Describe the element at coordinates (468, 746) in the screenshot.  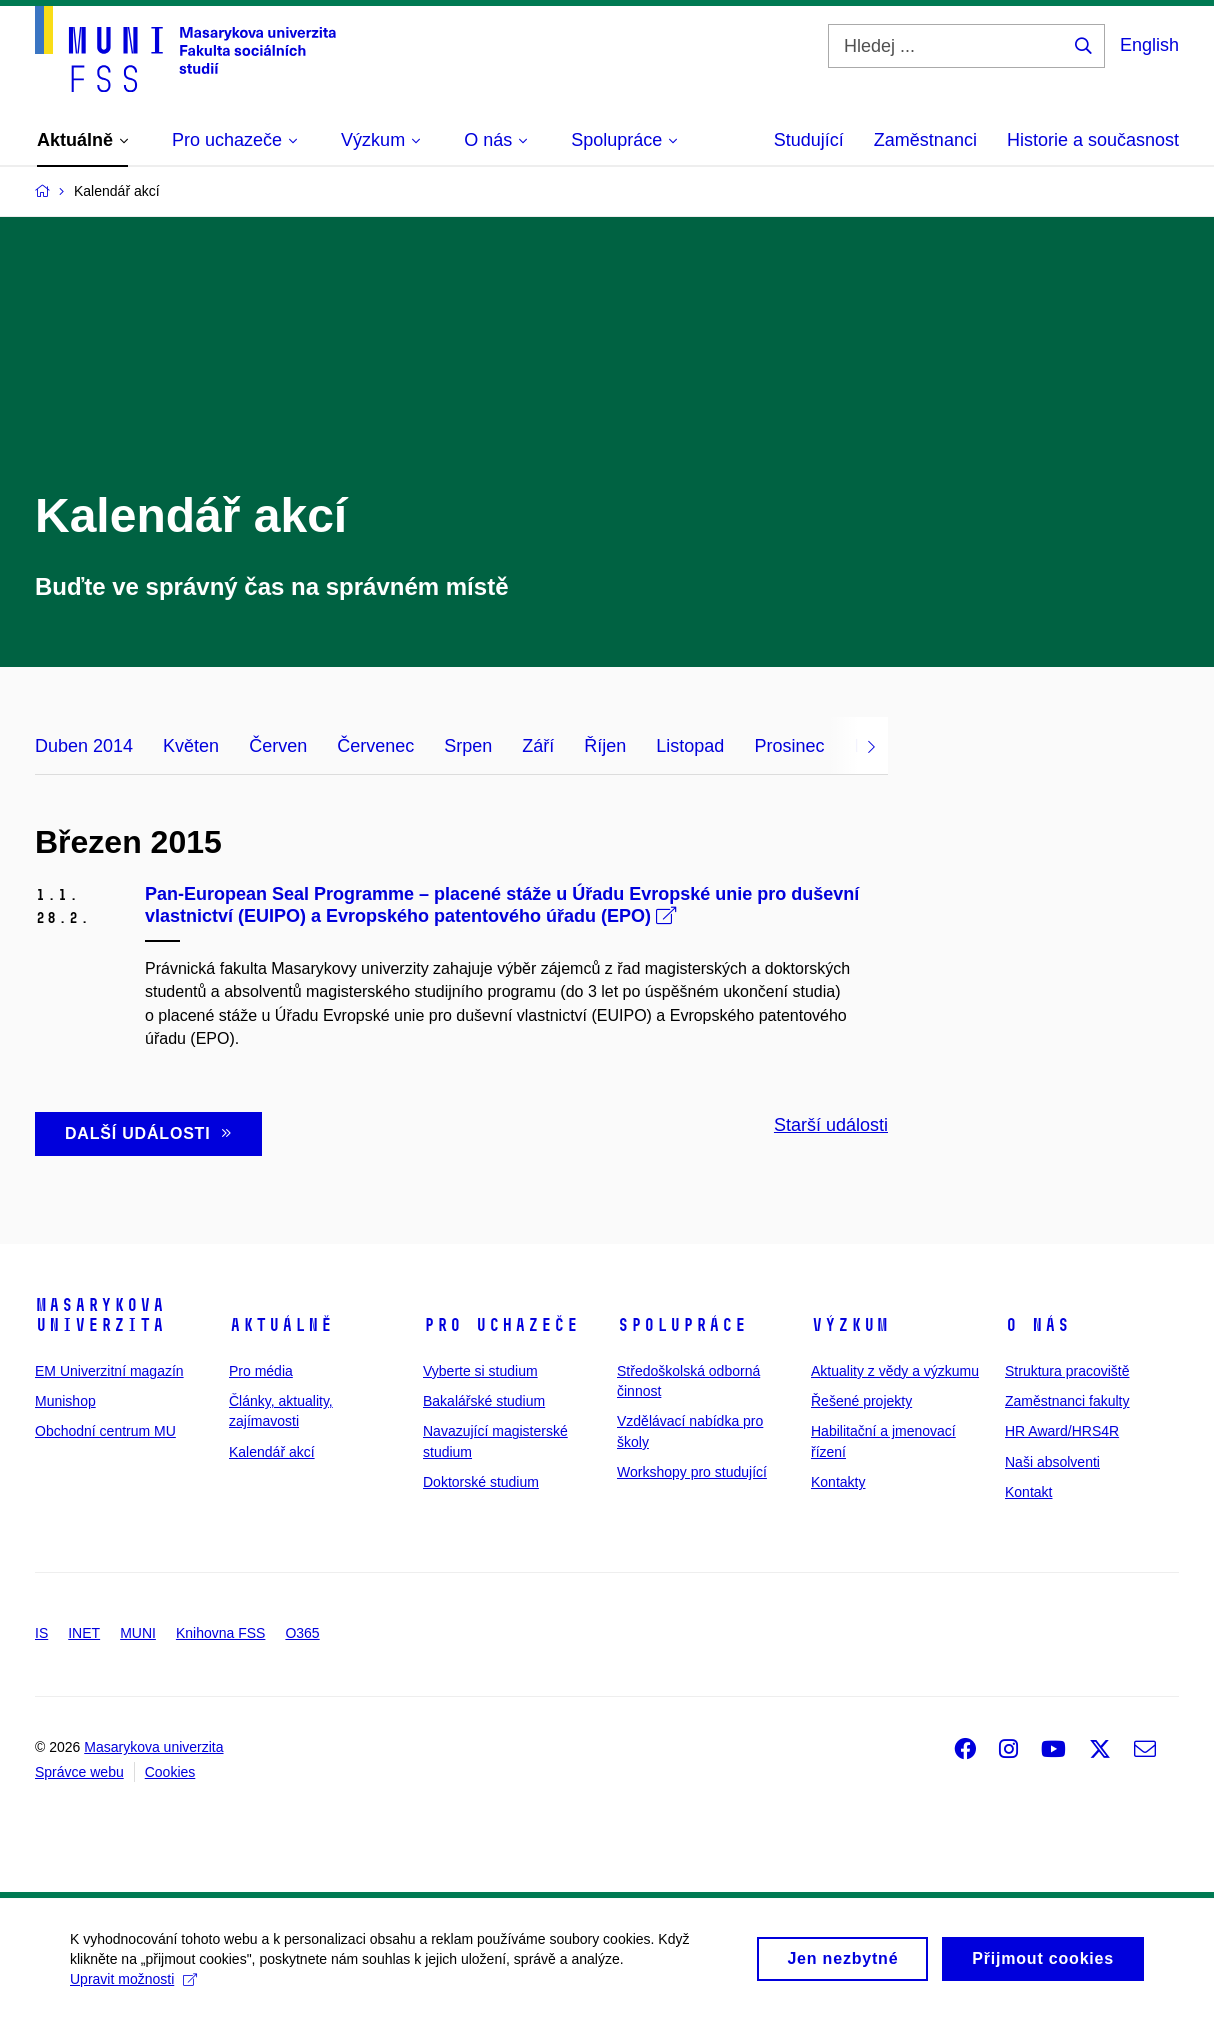
I see `Srpen` at that location.